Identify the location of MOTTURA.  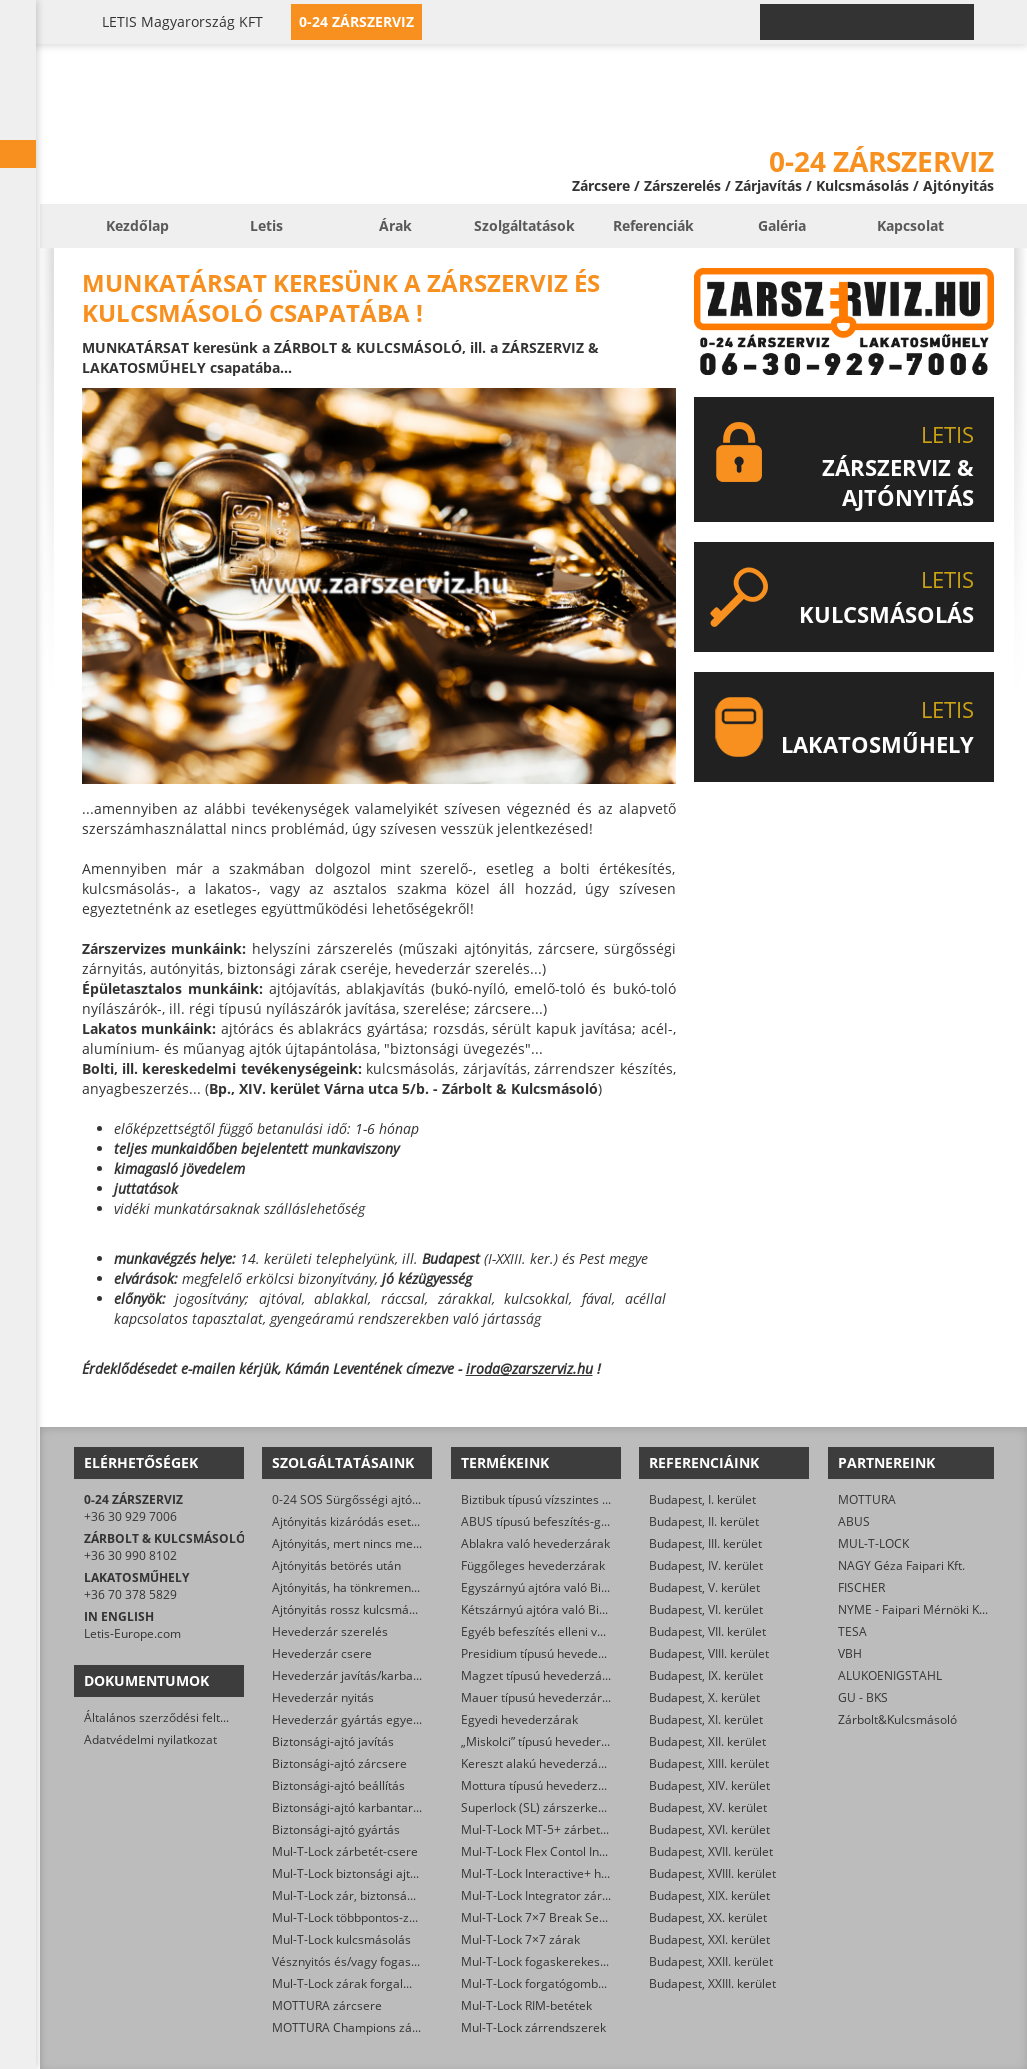
(867, 1499).